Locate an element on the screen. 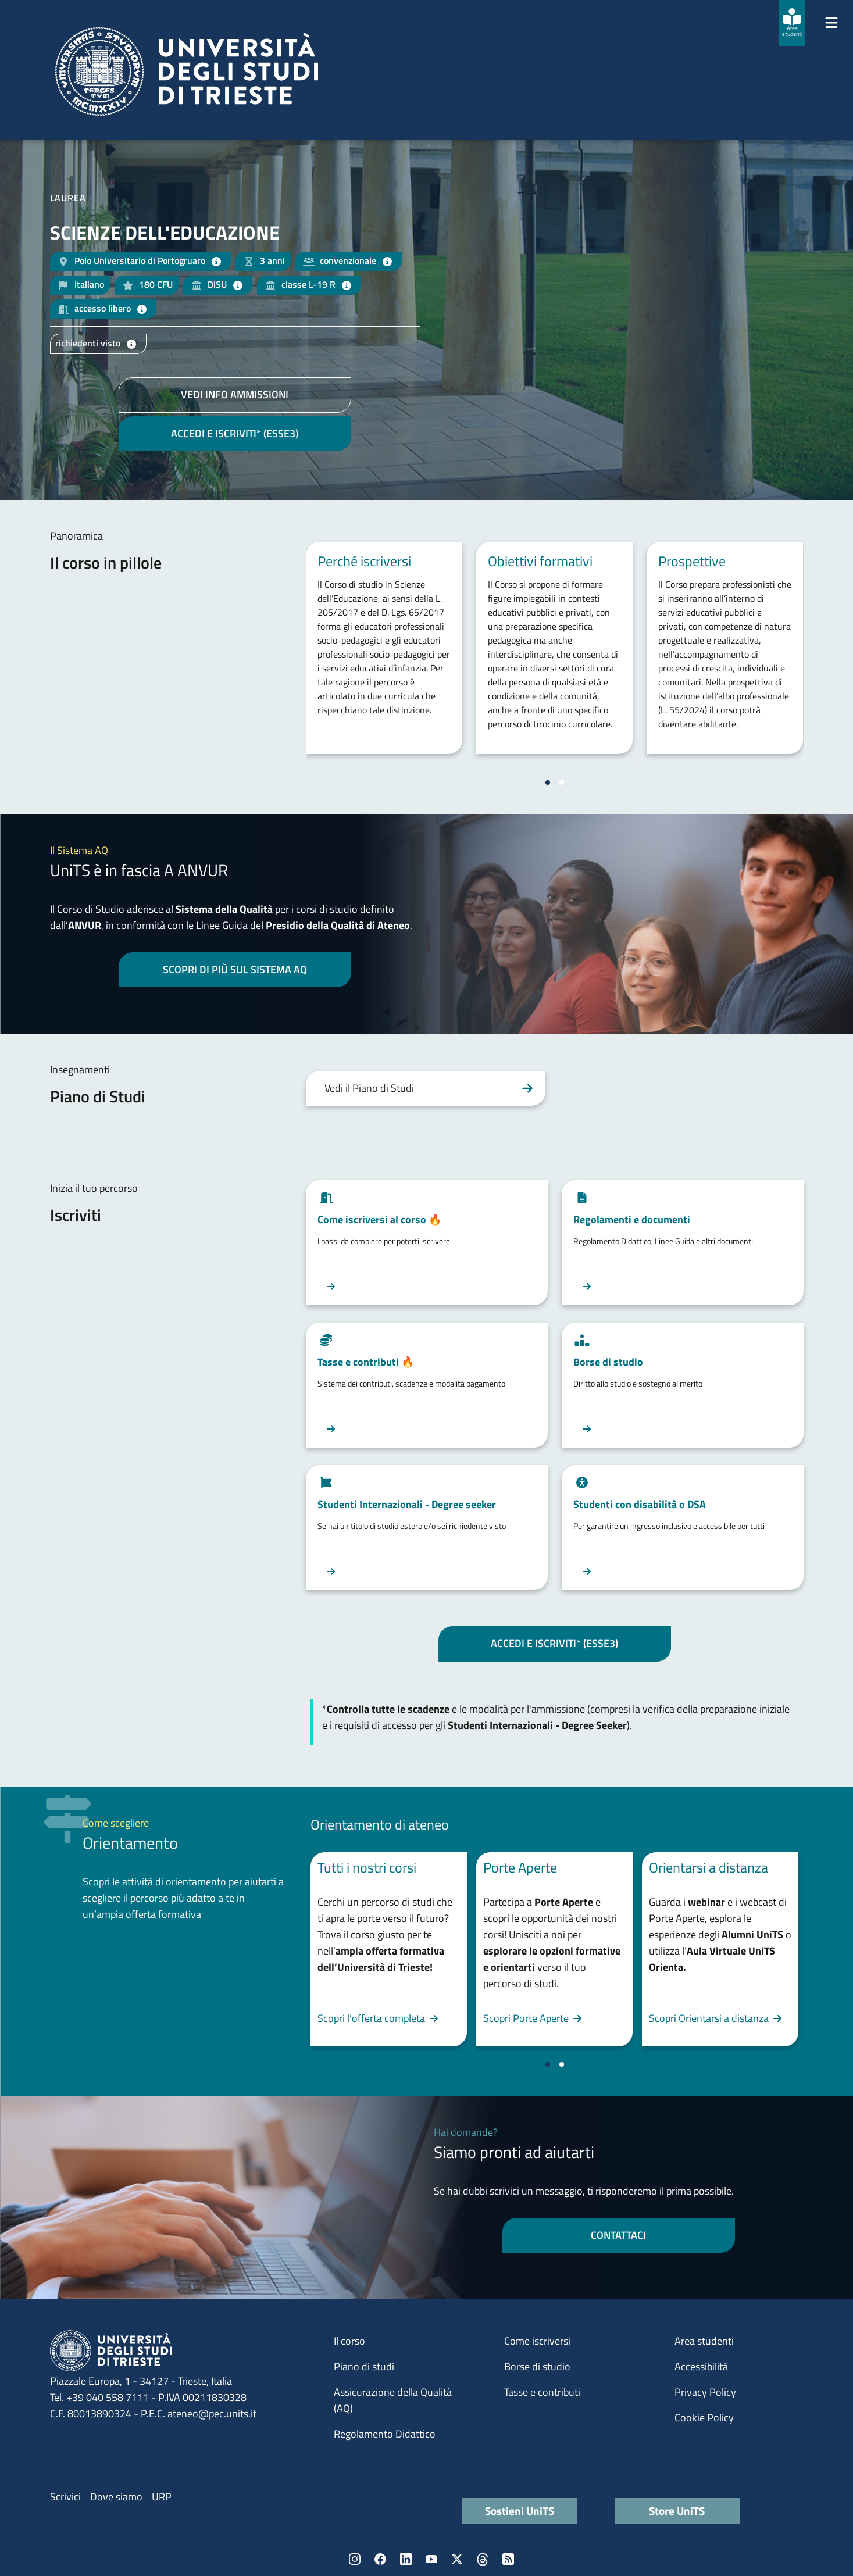 This screenshot has height=2576, width=853. Area studenti is located at coordinates (704, 2341).